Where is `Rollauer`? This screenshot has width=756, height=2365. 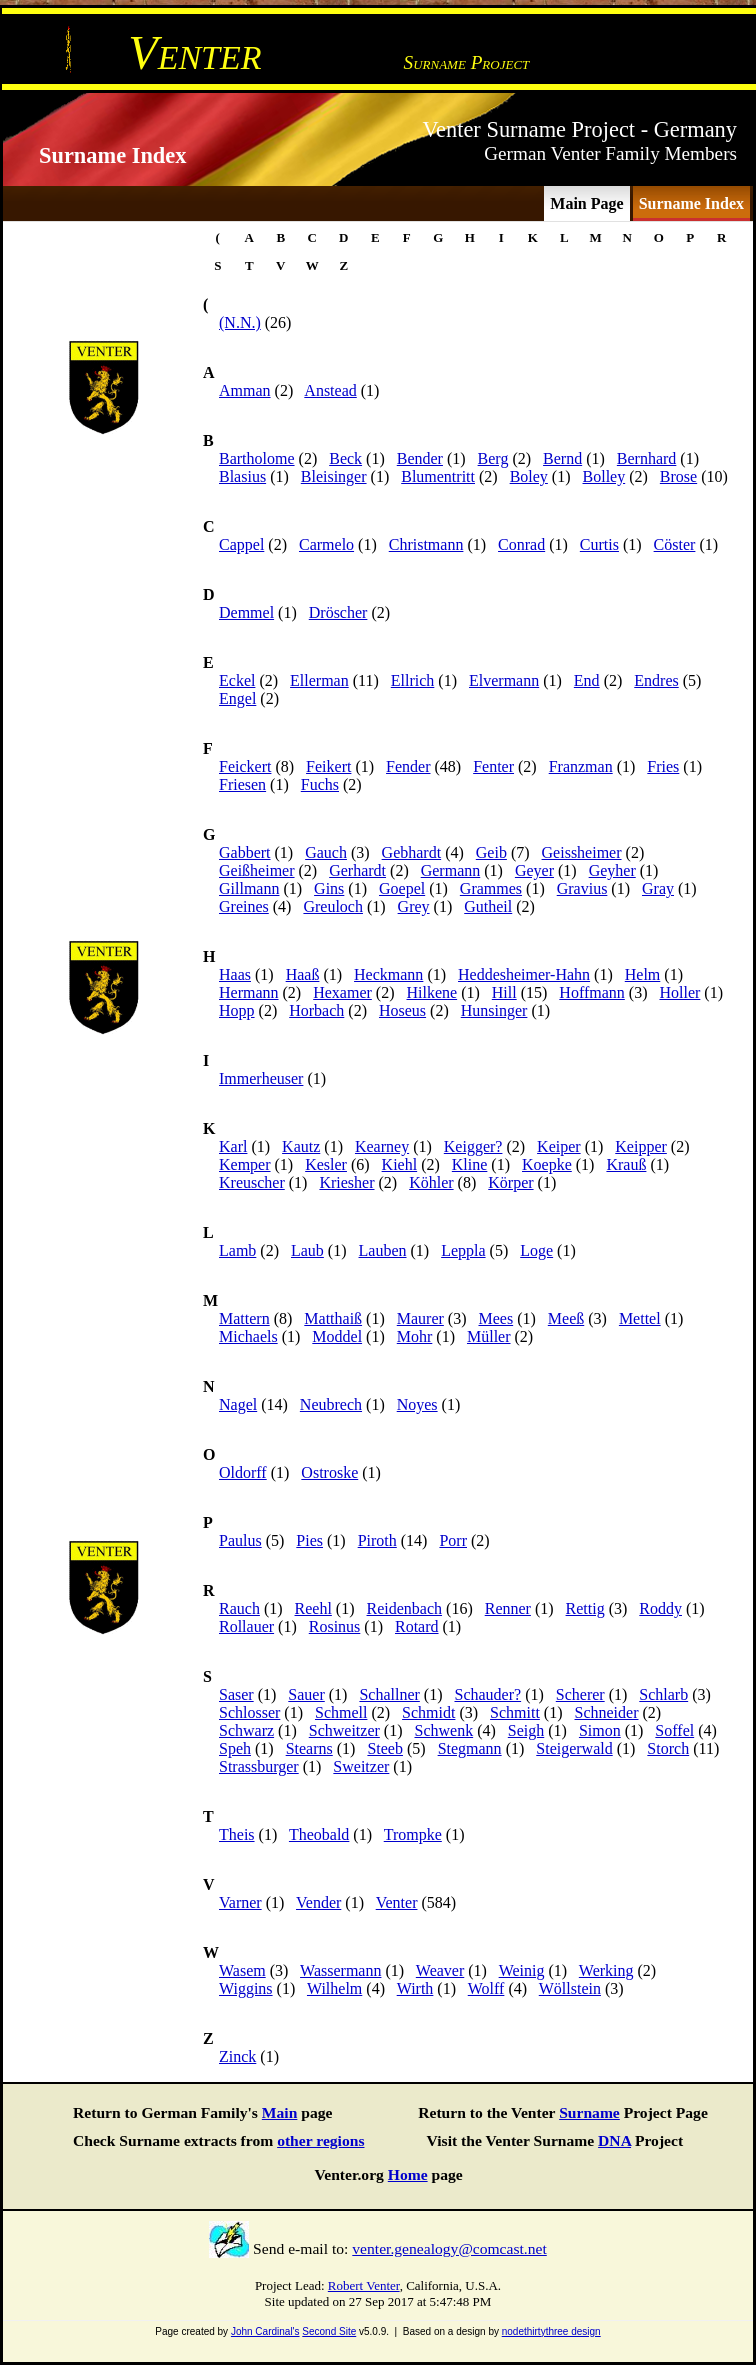 Rollauer is located at coordinates (246, 1626).